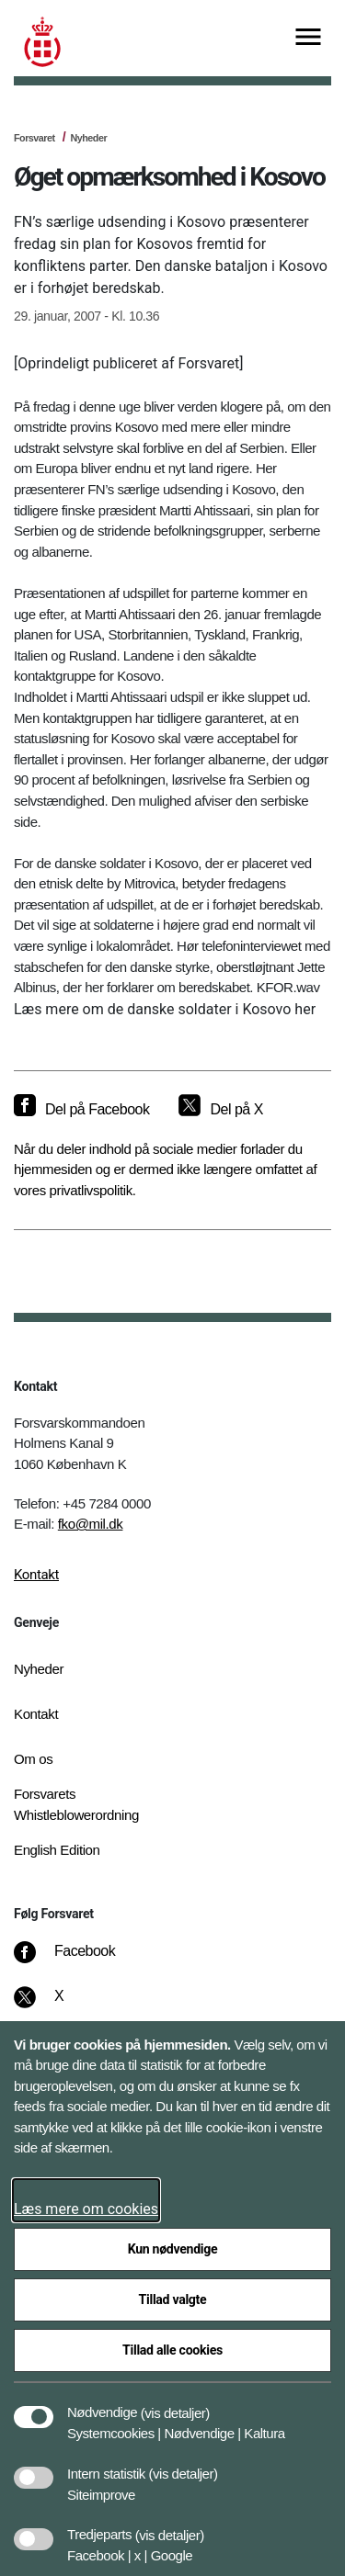  I want to click on Forsvarets Whistleblowerordning, so click(76, 1804).